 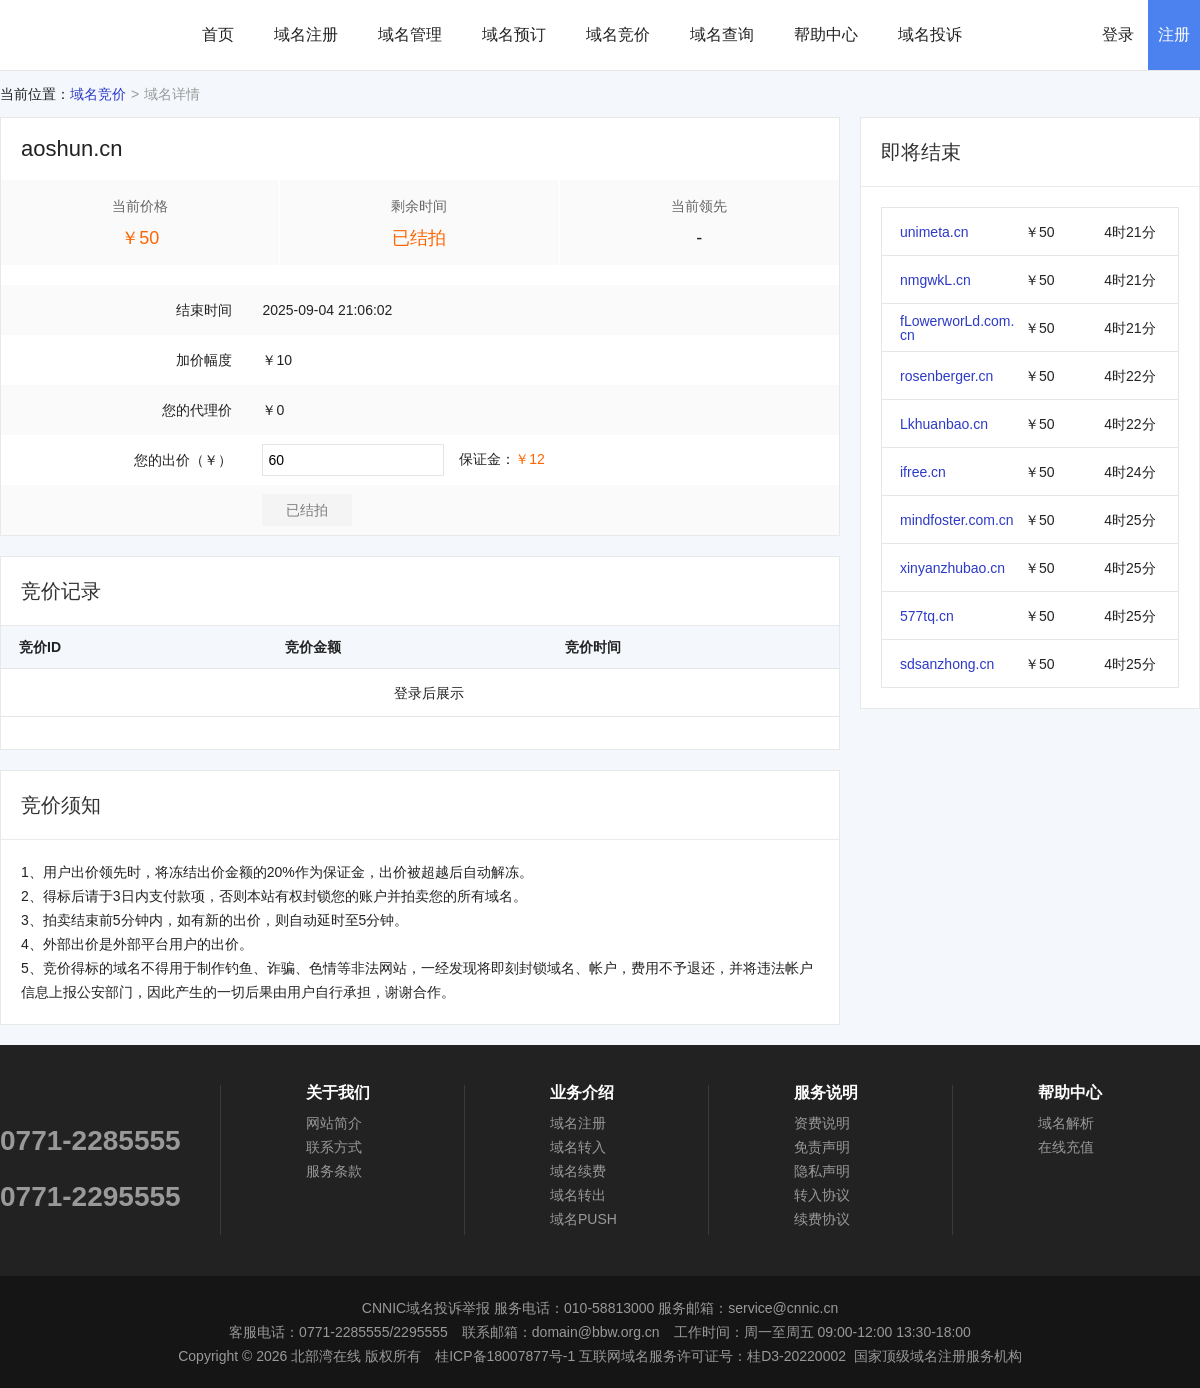 What do you see at coordinates (957, 520) in the screenshot?
I see `mindfoster.com.cn` at bounding box center [957, 520].